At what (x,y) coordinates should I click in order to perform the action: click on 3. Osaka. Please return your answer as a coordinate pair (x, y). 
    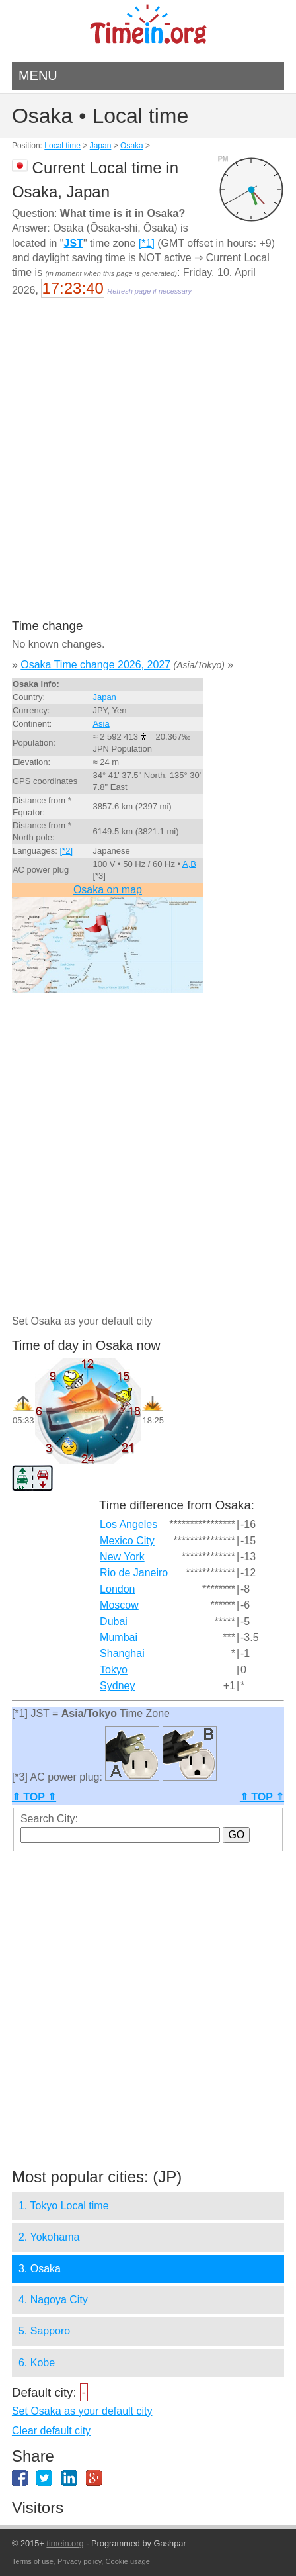
    Looking at the image, I should click on (39, 2268).